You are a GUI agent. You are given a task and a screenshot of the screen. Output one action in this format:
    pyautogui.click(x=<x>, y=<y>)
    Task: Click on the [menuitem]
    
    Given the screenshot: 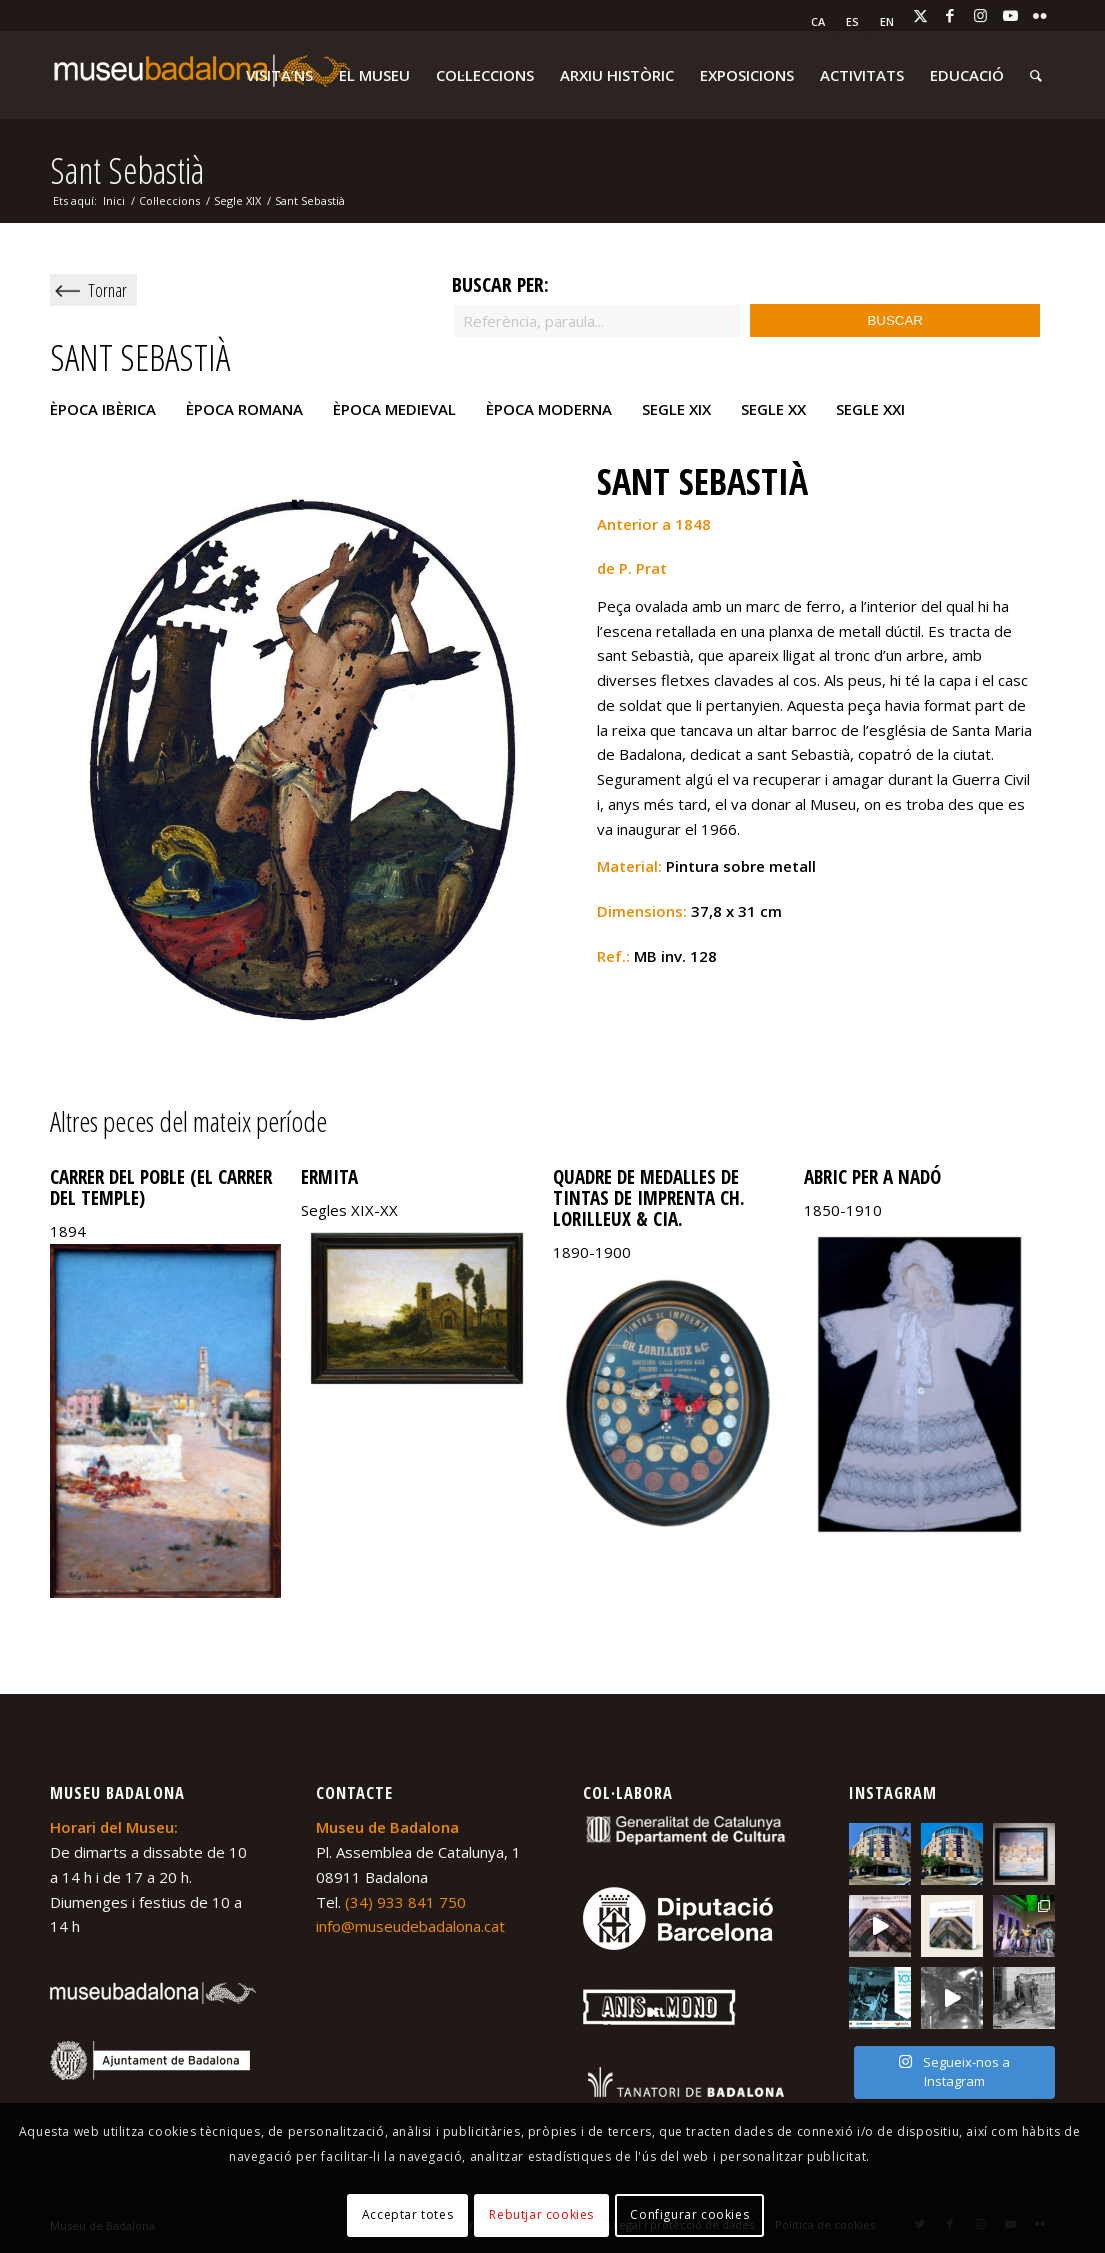 What is the action you would take?
    pyautogui.click(x=818, y=22)
    